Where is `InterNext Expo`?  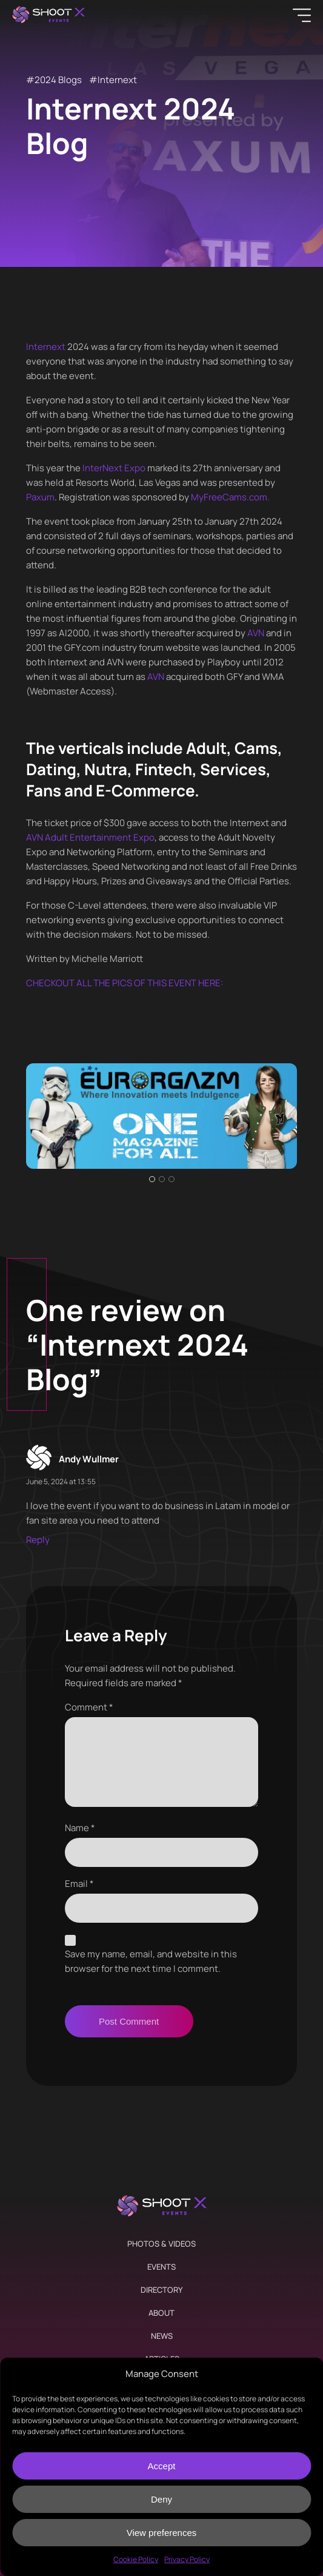 InterNext Expo is located at coordinates (113, 468).